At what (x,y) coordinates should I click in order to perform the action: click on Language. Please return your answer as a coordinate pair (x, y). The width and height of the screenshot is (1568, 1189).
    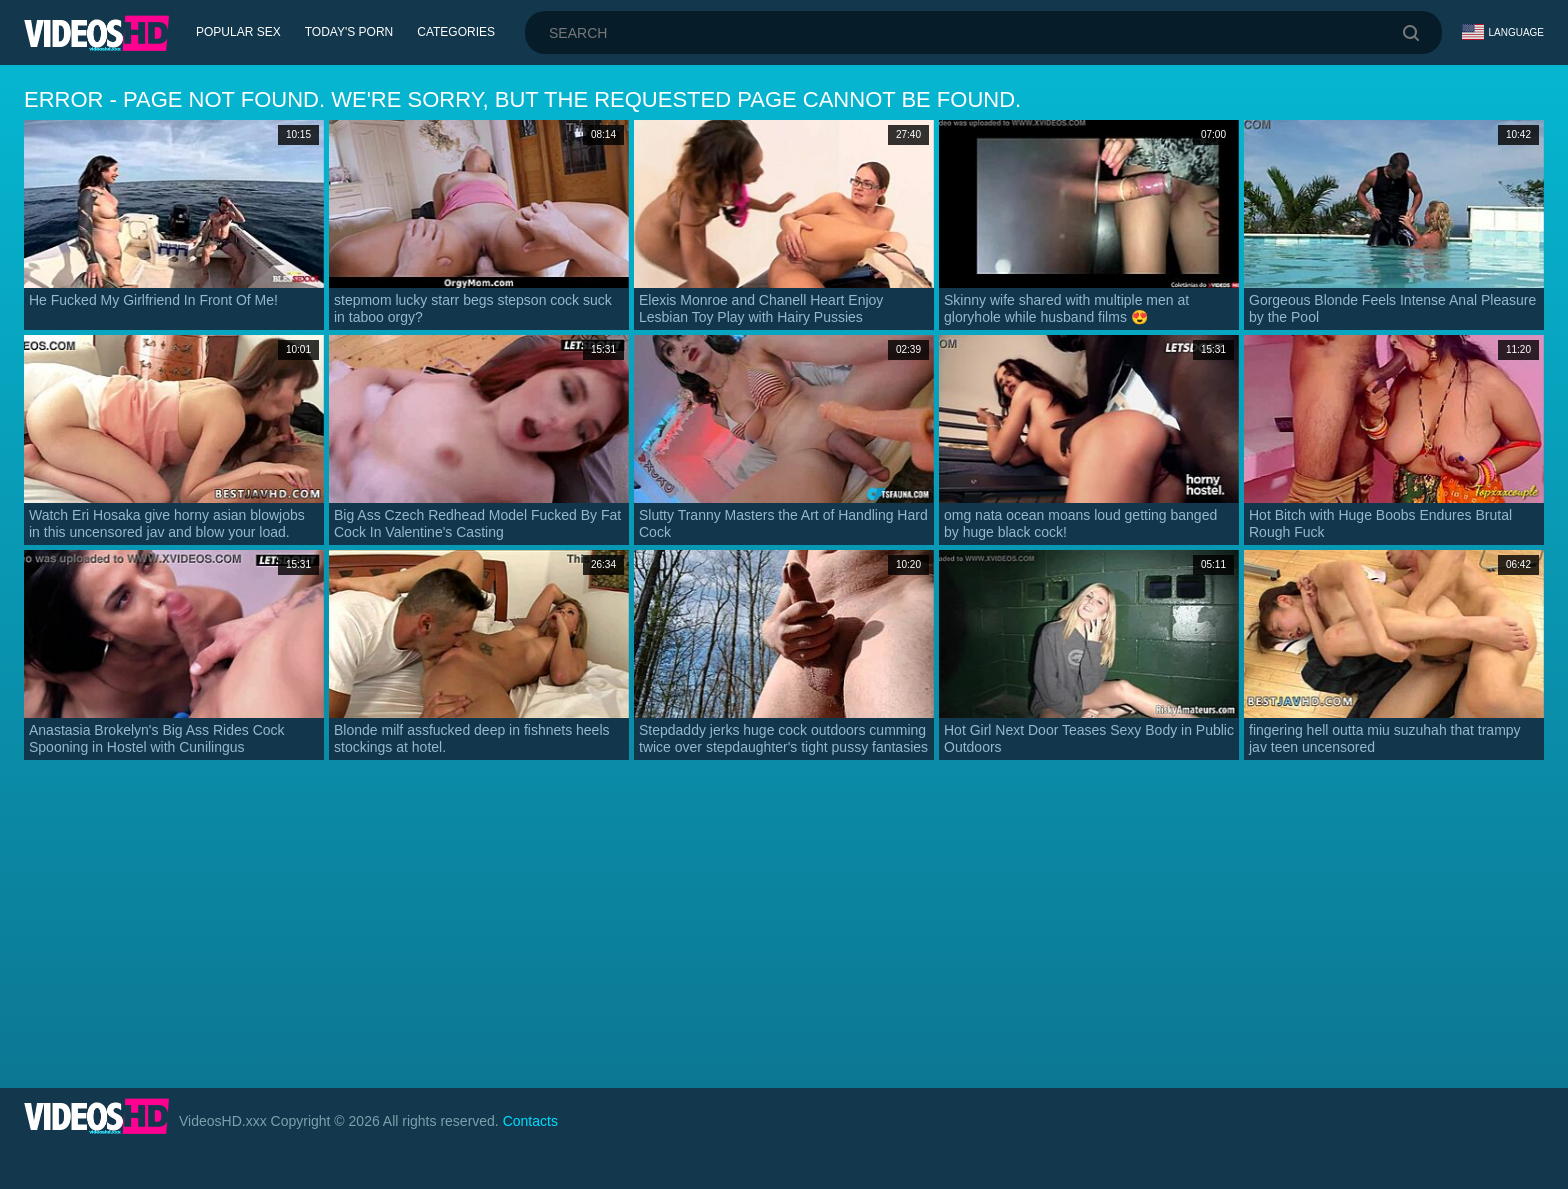
    Looking at the image, I should click on (1503, 32).